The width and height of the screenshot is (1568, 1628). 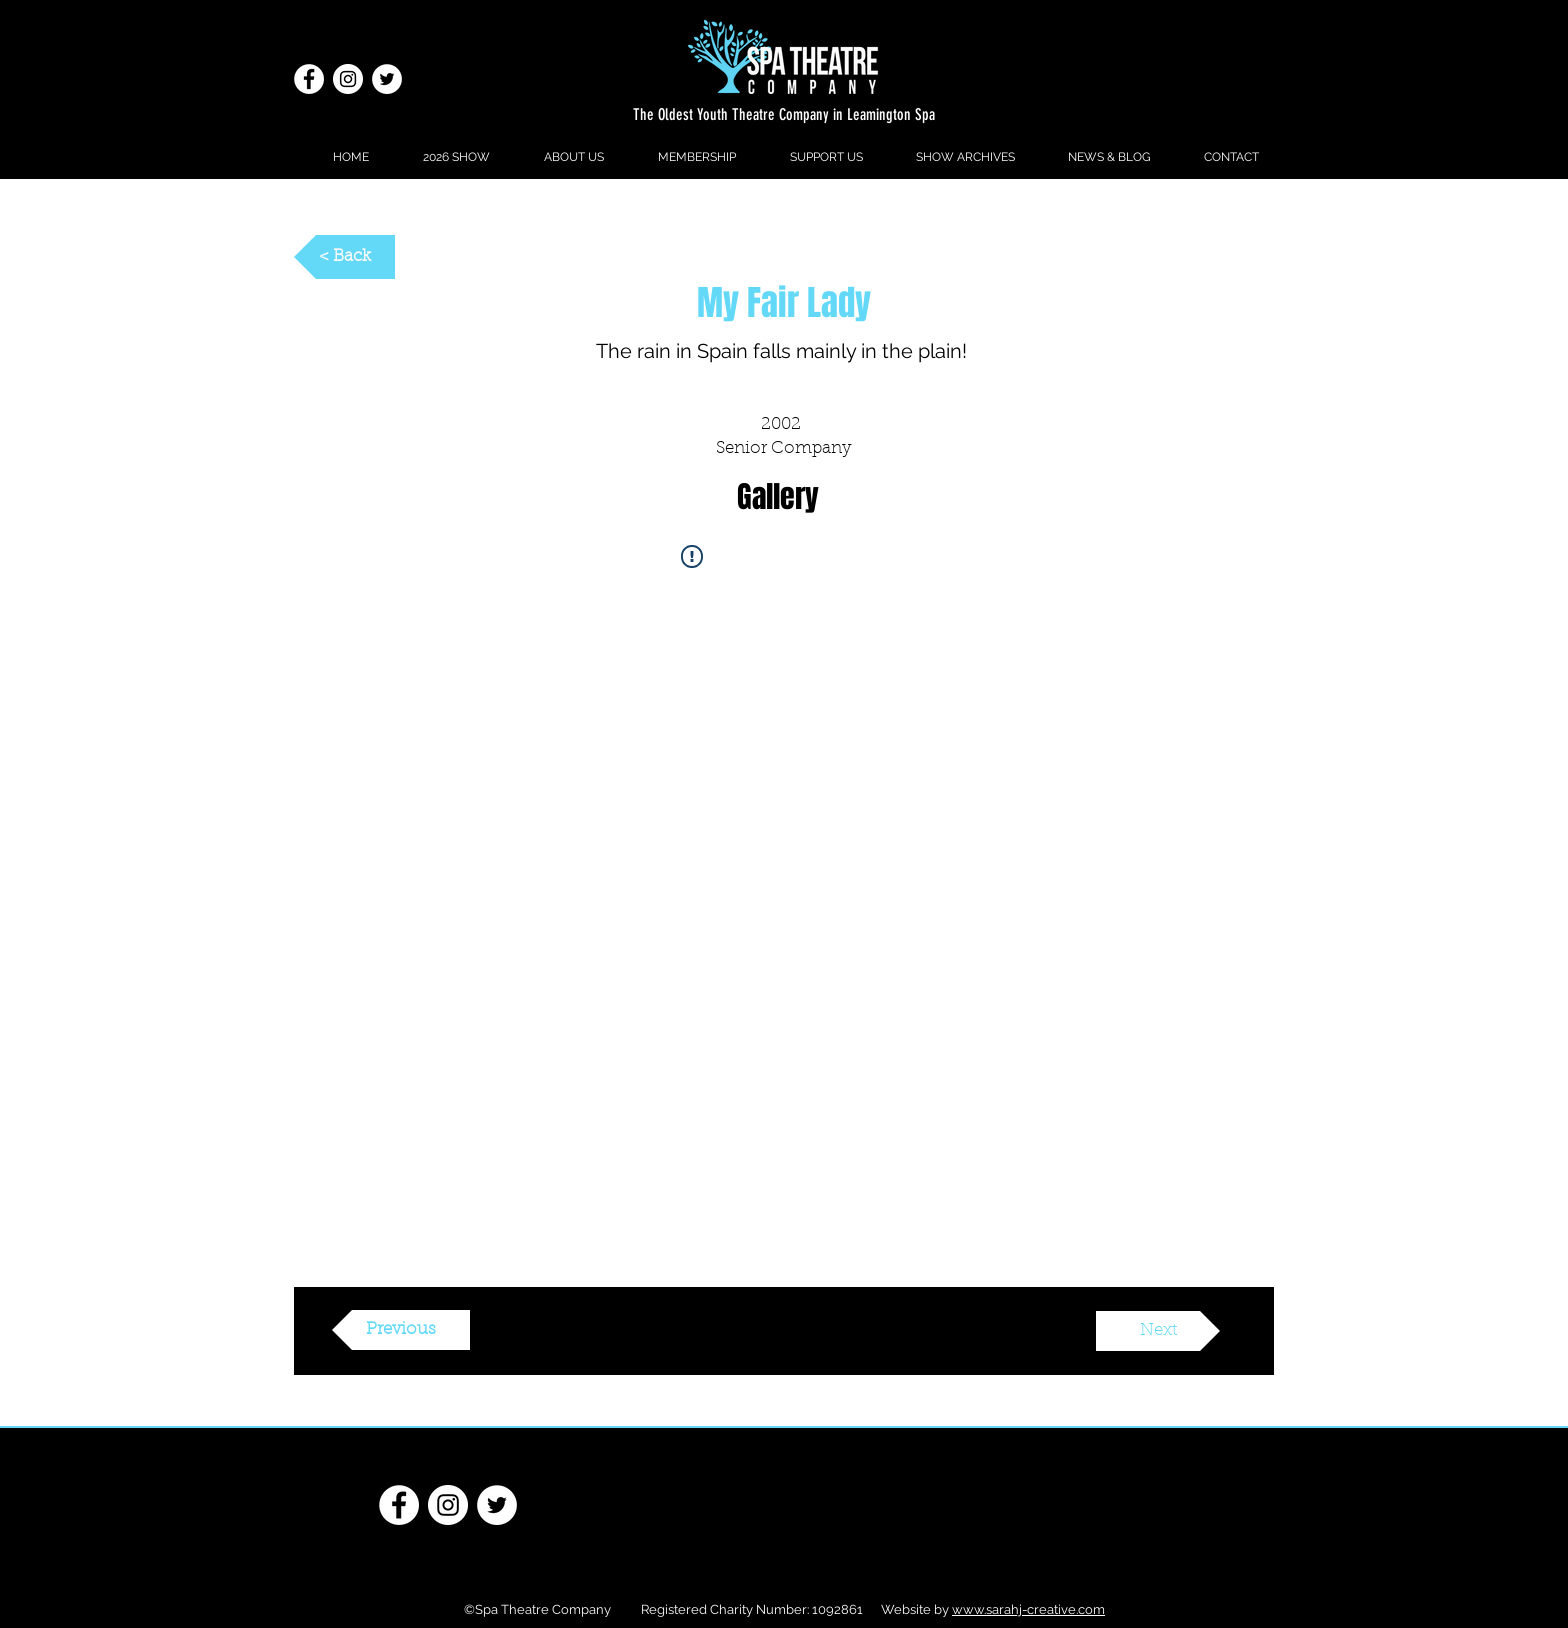 I want to click on [Facebook - White Circle], so click(x=309, y=79).